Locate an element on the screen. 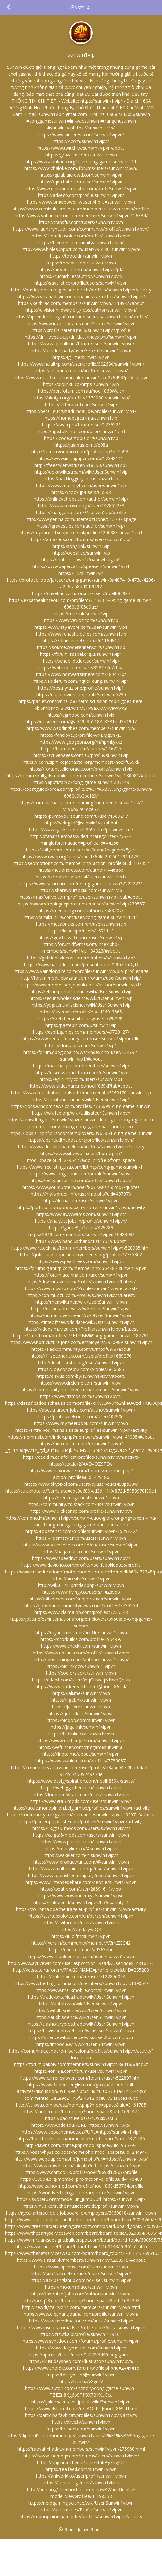 This screenshot has height=2576, width=162. https://writexo.com/share/358177c7cbba is located at coordinates (81, 667).